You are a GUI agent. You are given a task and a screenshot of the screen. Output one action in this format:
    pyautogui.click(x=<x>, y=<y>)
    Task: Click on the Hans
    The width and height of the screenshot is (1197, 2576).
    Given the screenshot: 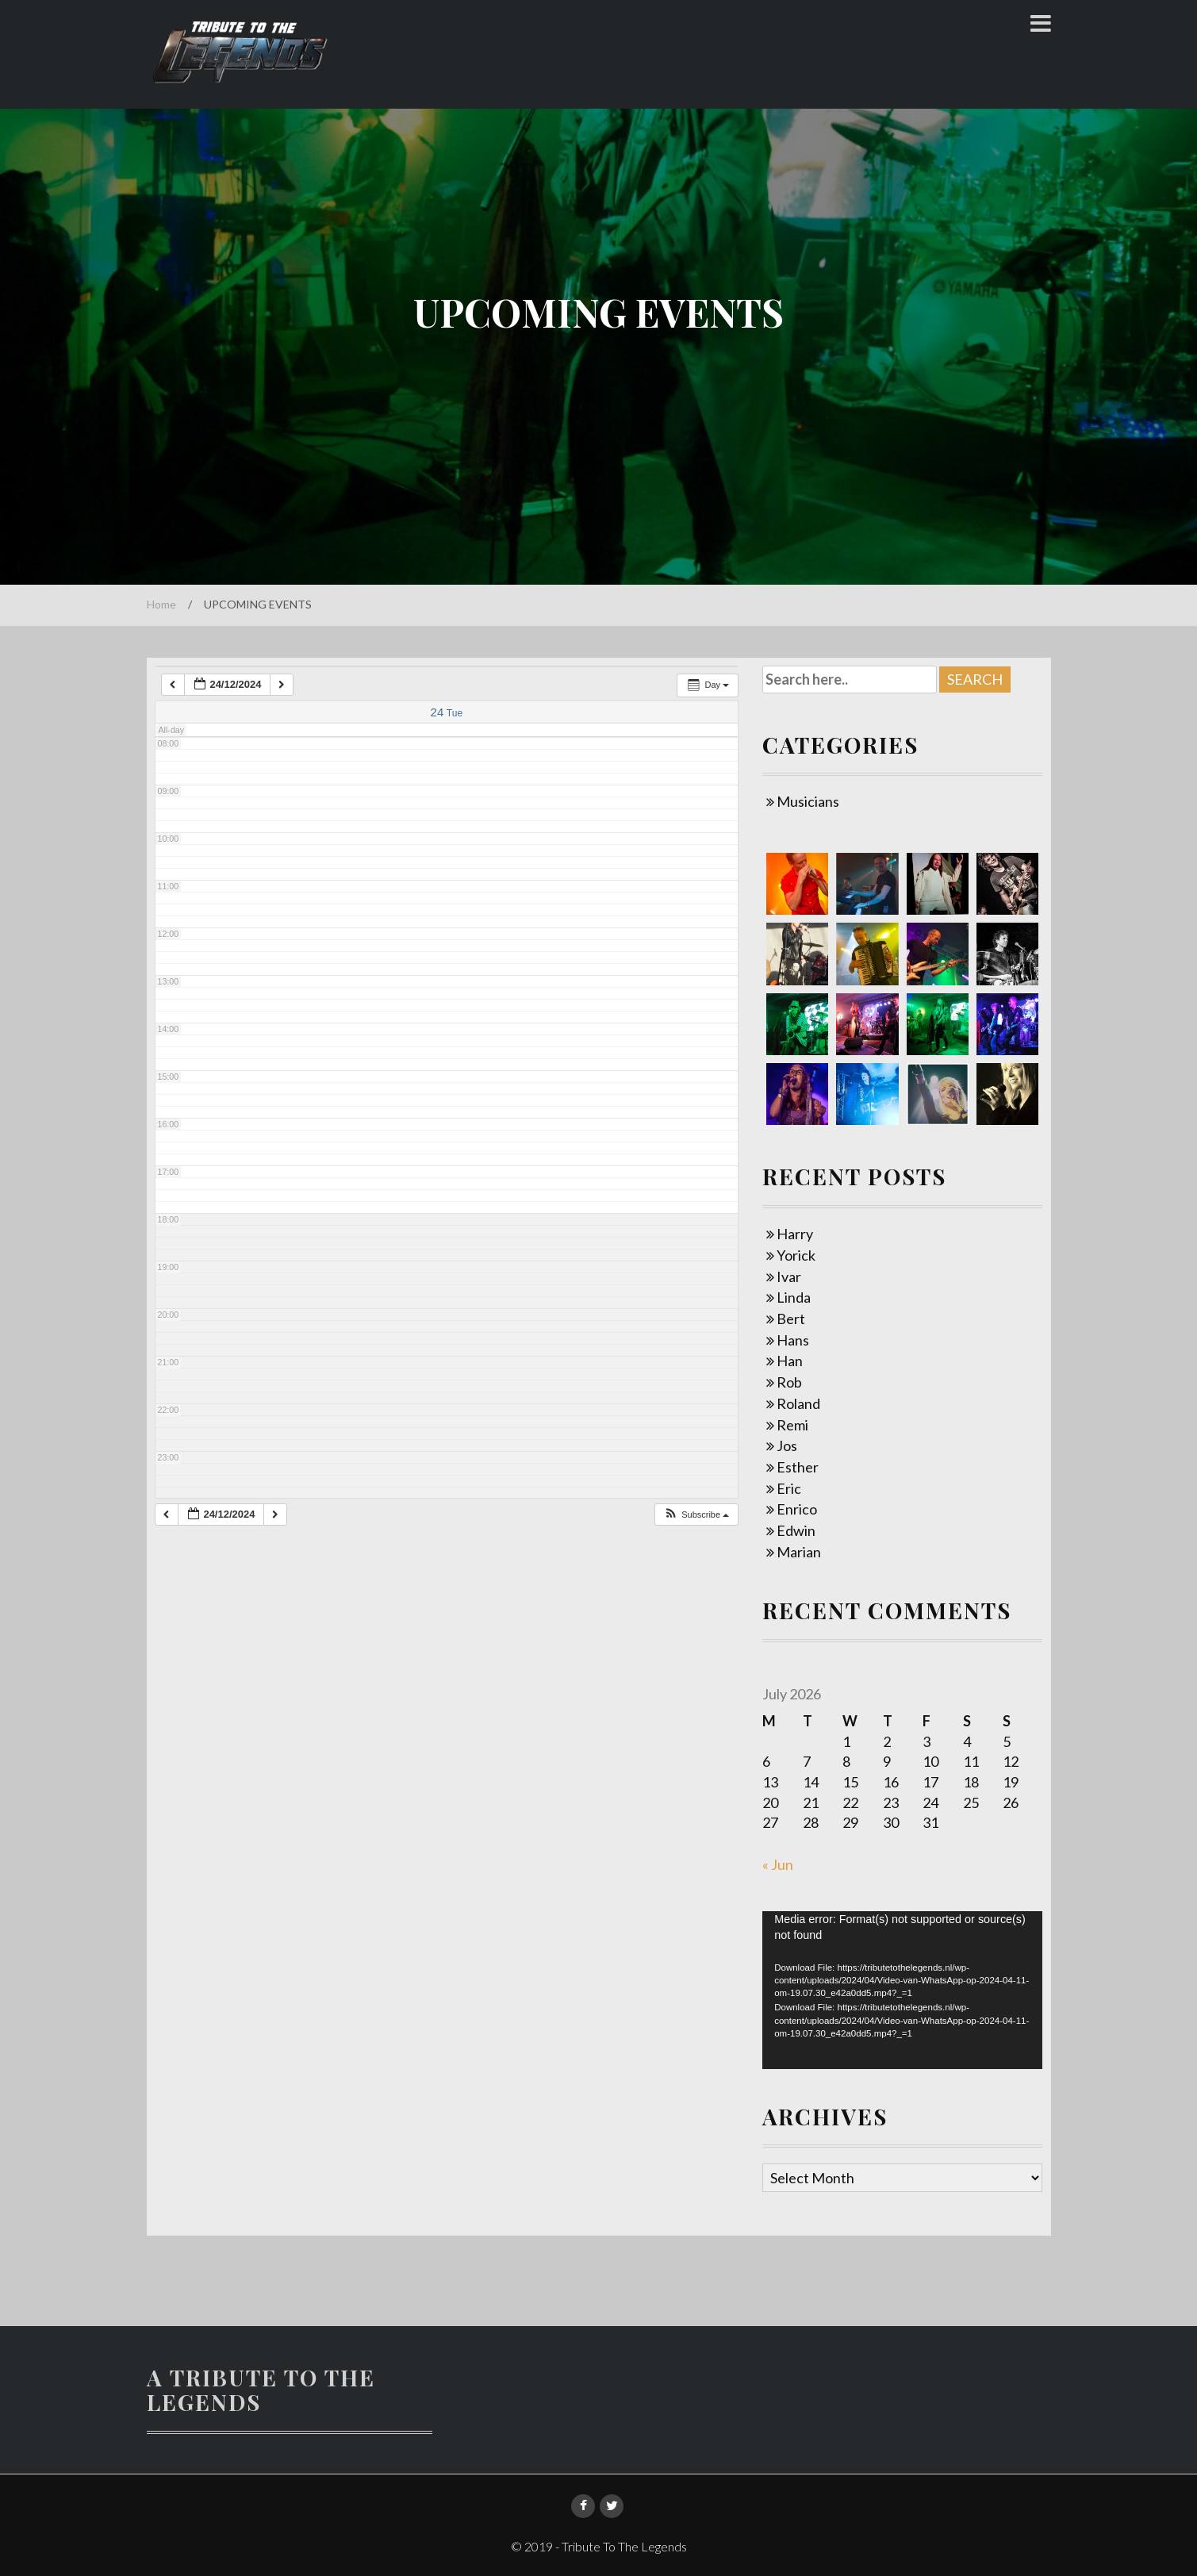 What is the action you would take?
    pyautogui.click(x=793, y=1340)
    